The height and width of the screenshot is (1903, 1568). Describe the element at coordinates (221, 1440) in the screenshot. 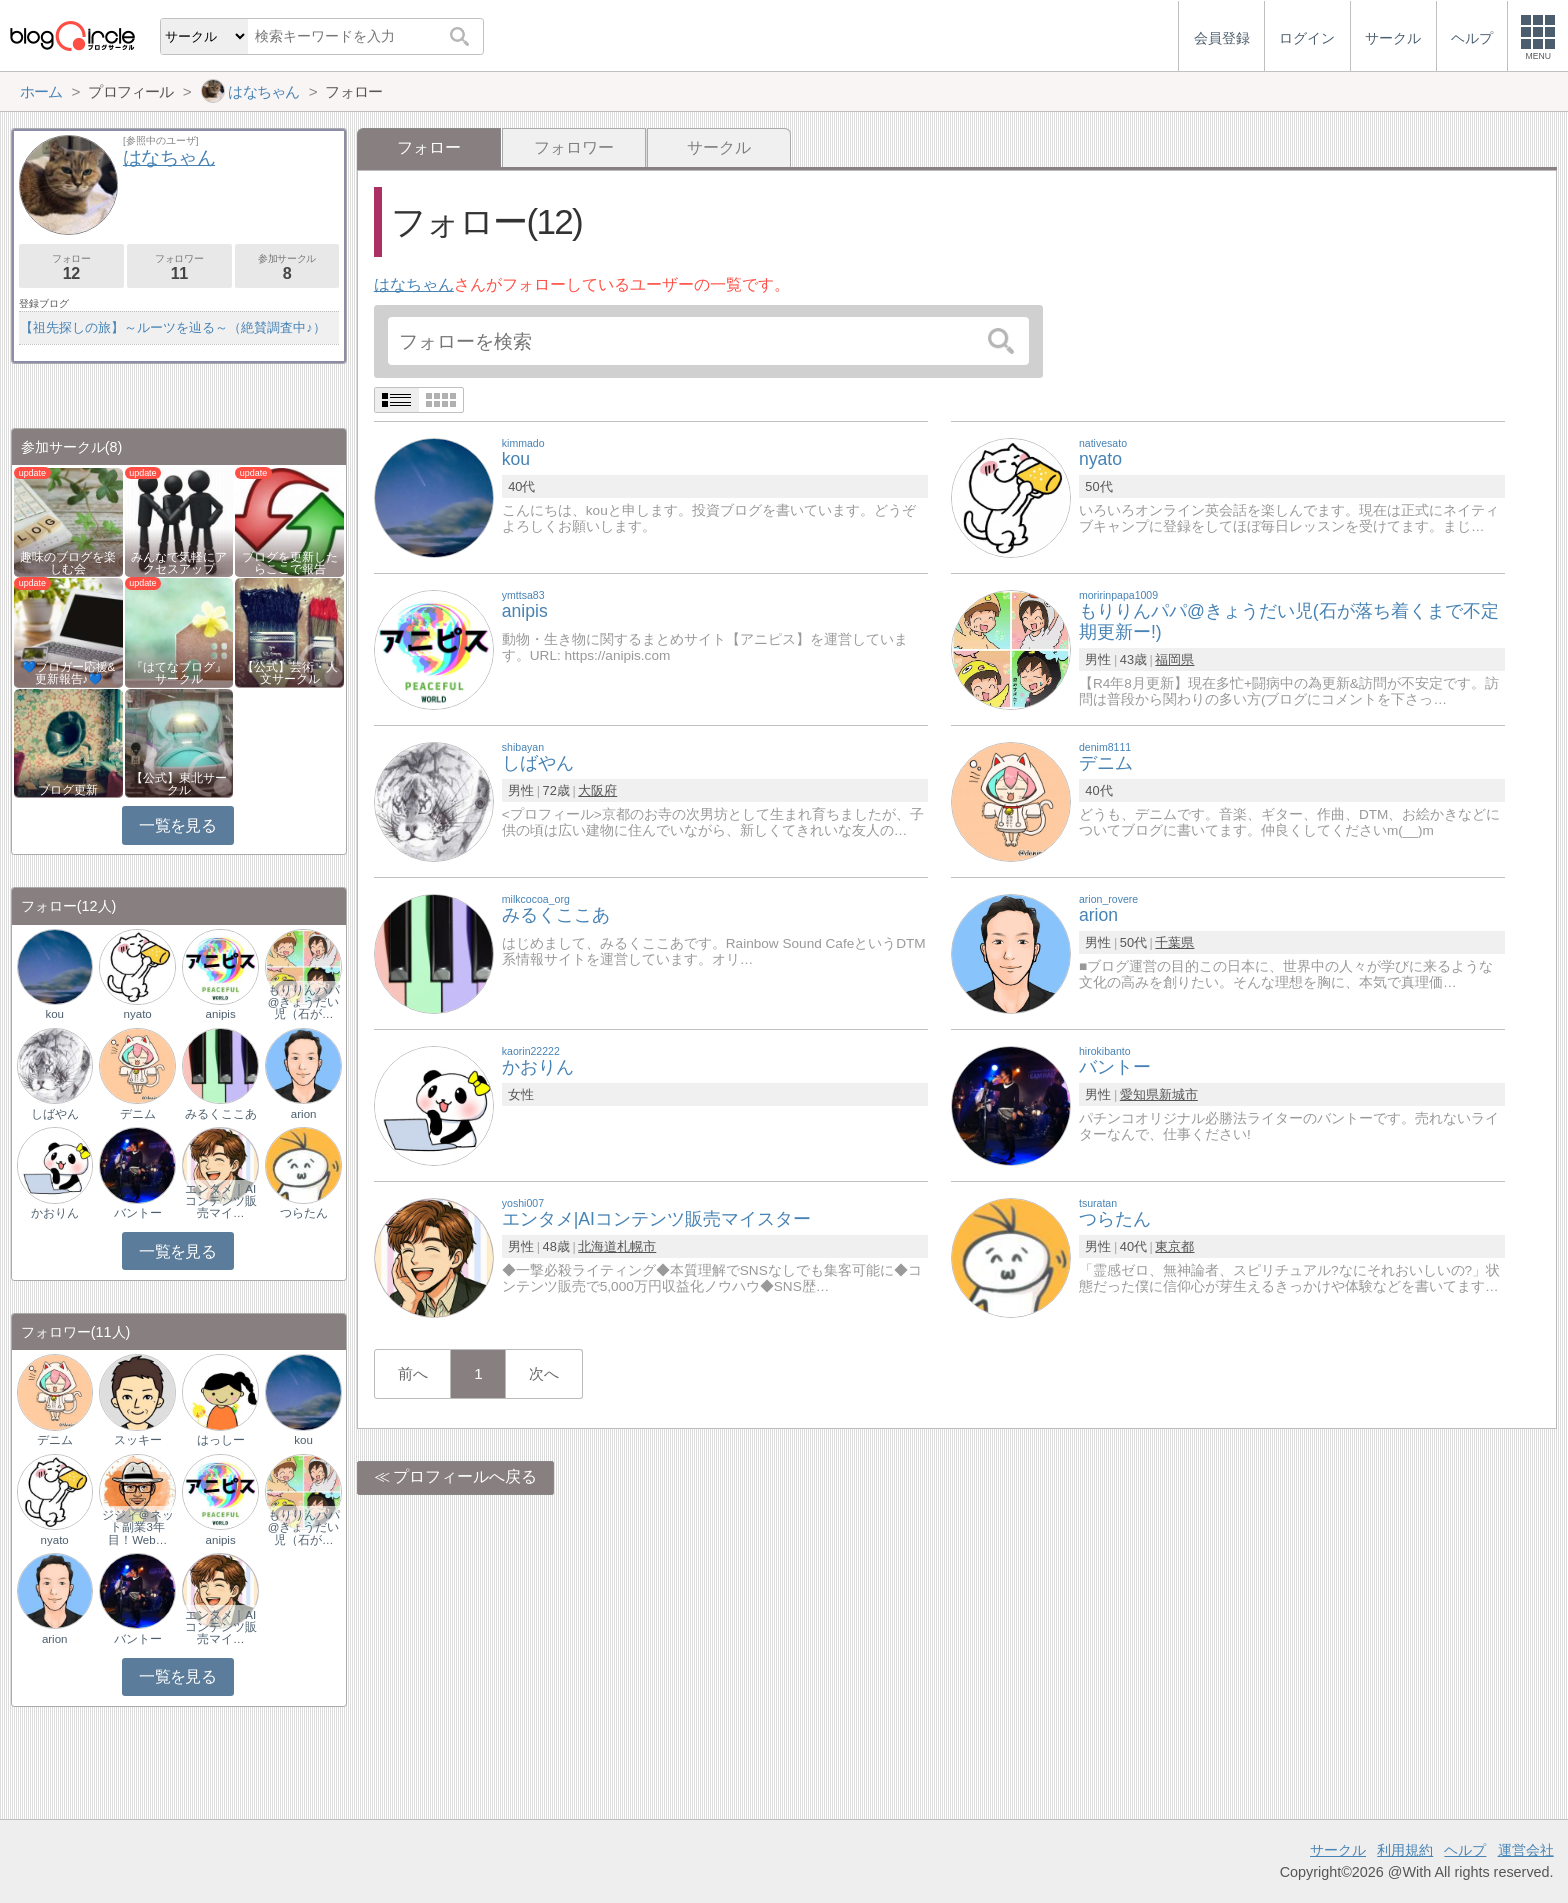

I see `はっしー` at that location.